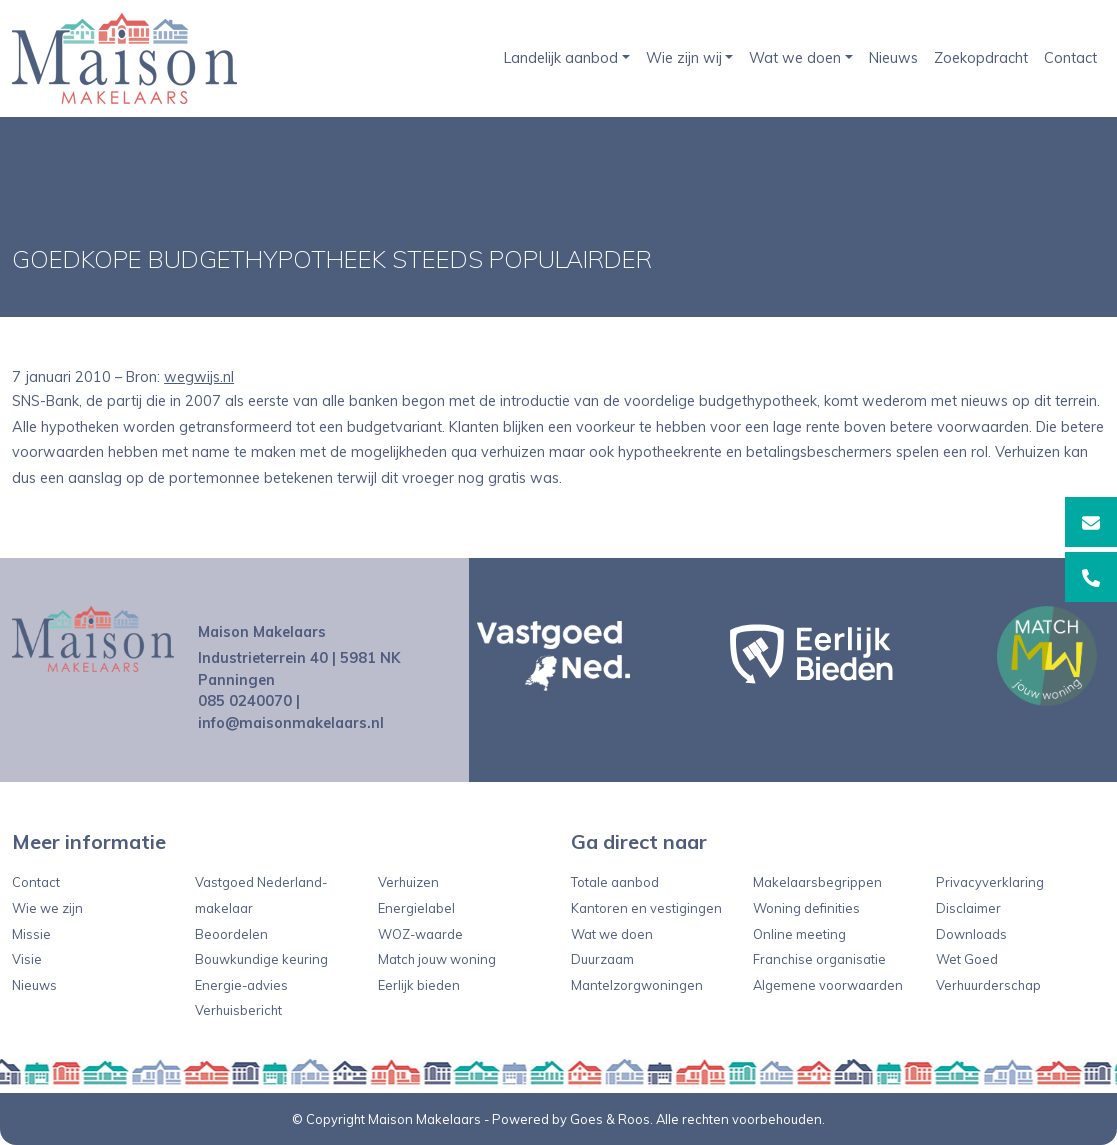 Image resolution: width=1117 pixels, height=1145 pixels. Describe the element at coordinates (819, 959) in the screenshot. I see `Franchise organisatie` at that location.